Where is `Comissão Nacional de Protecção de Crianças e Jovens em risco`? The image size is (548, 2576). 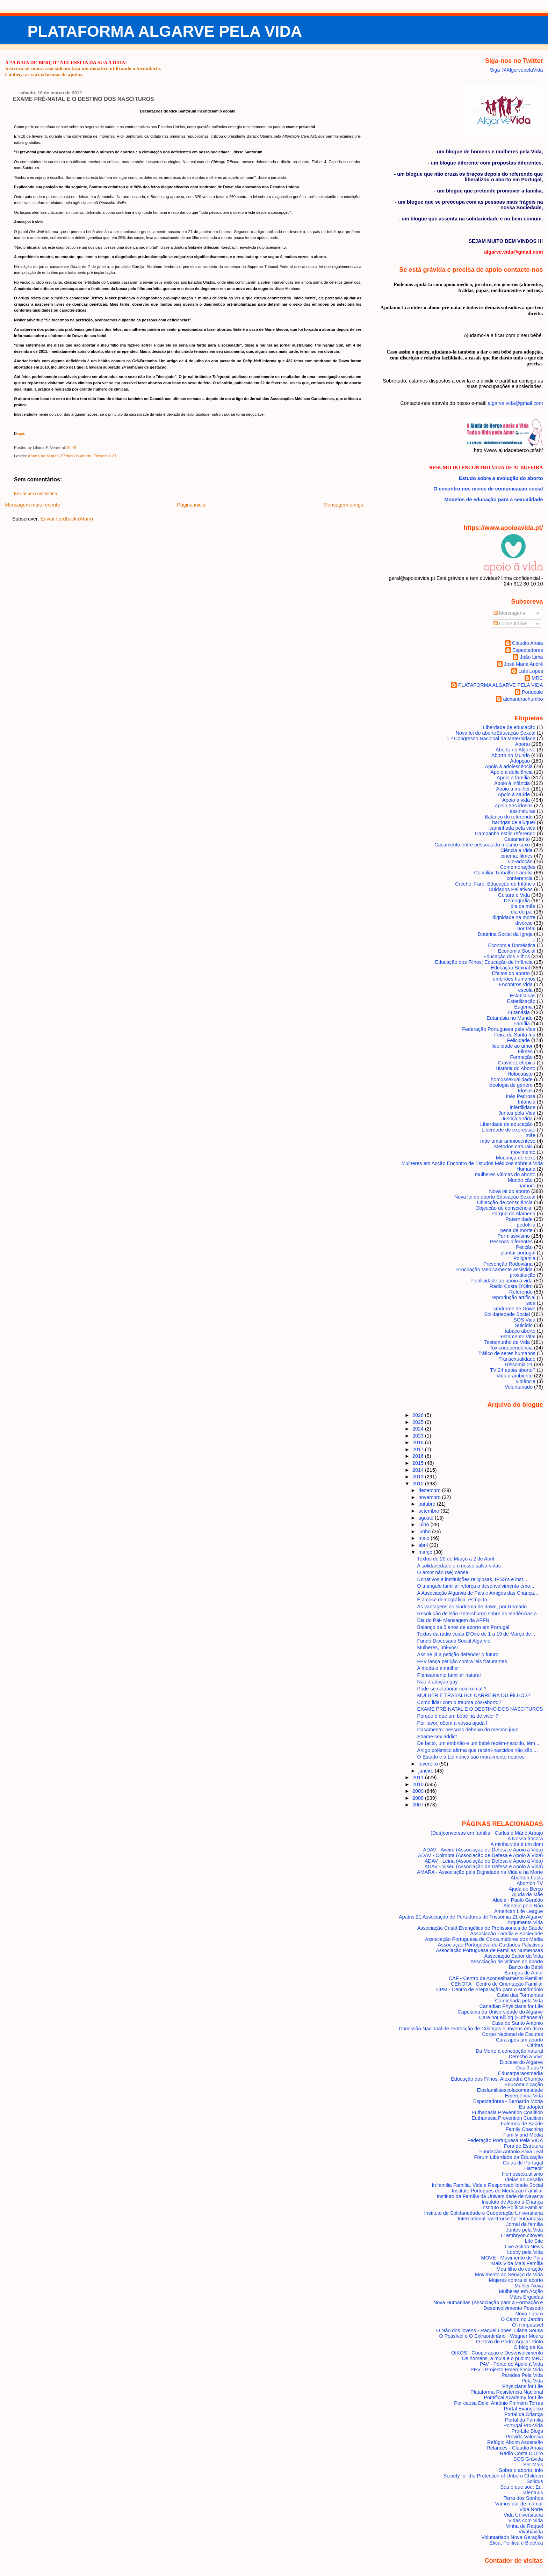
Comissão Nacional de Protecção de Crianças e Jovens em risco is located at coordinates (471, 2028).